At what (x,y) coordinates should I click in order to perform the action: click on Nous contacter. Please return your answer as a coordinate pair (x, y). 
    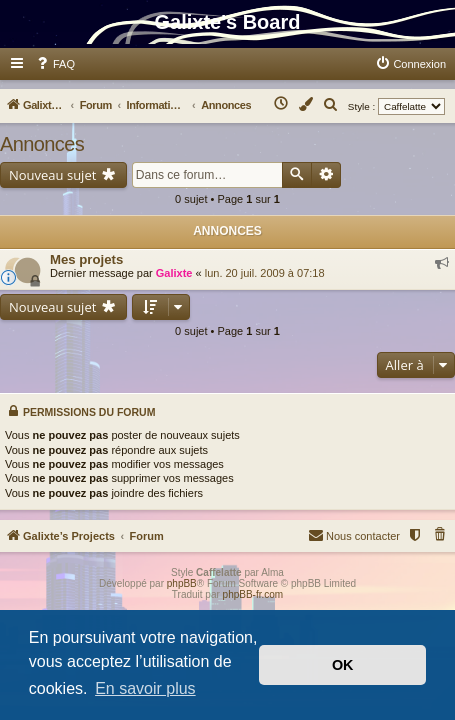
    Looking at the image, I should click on (354, 534).